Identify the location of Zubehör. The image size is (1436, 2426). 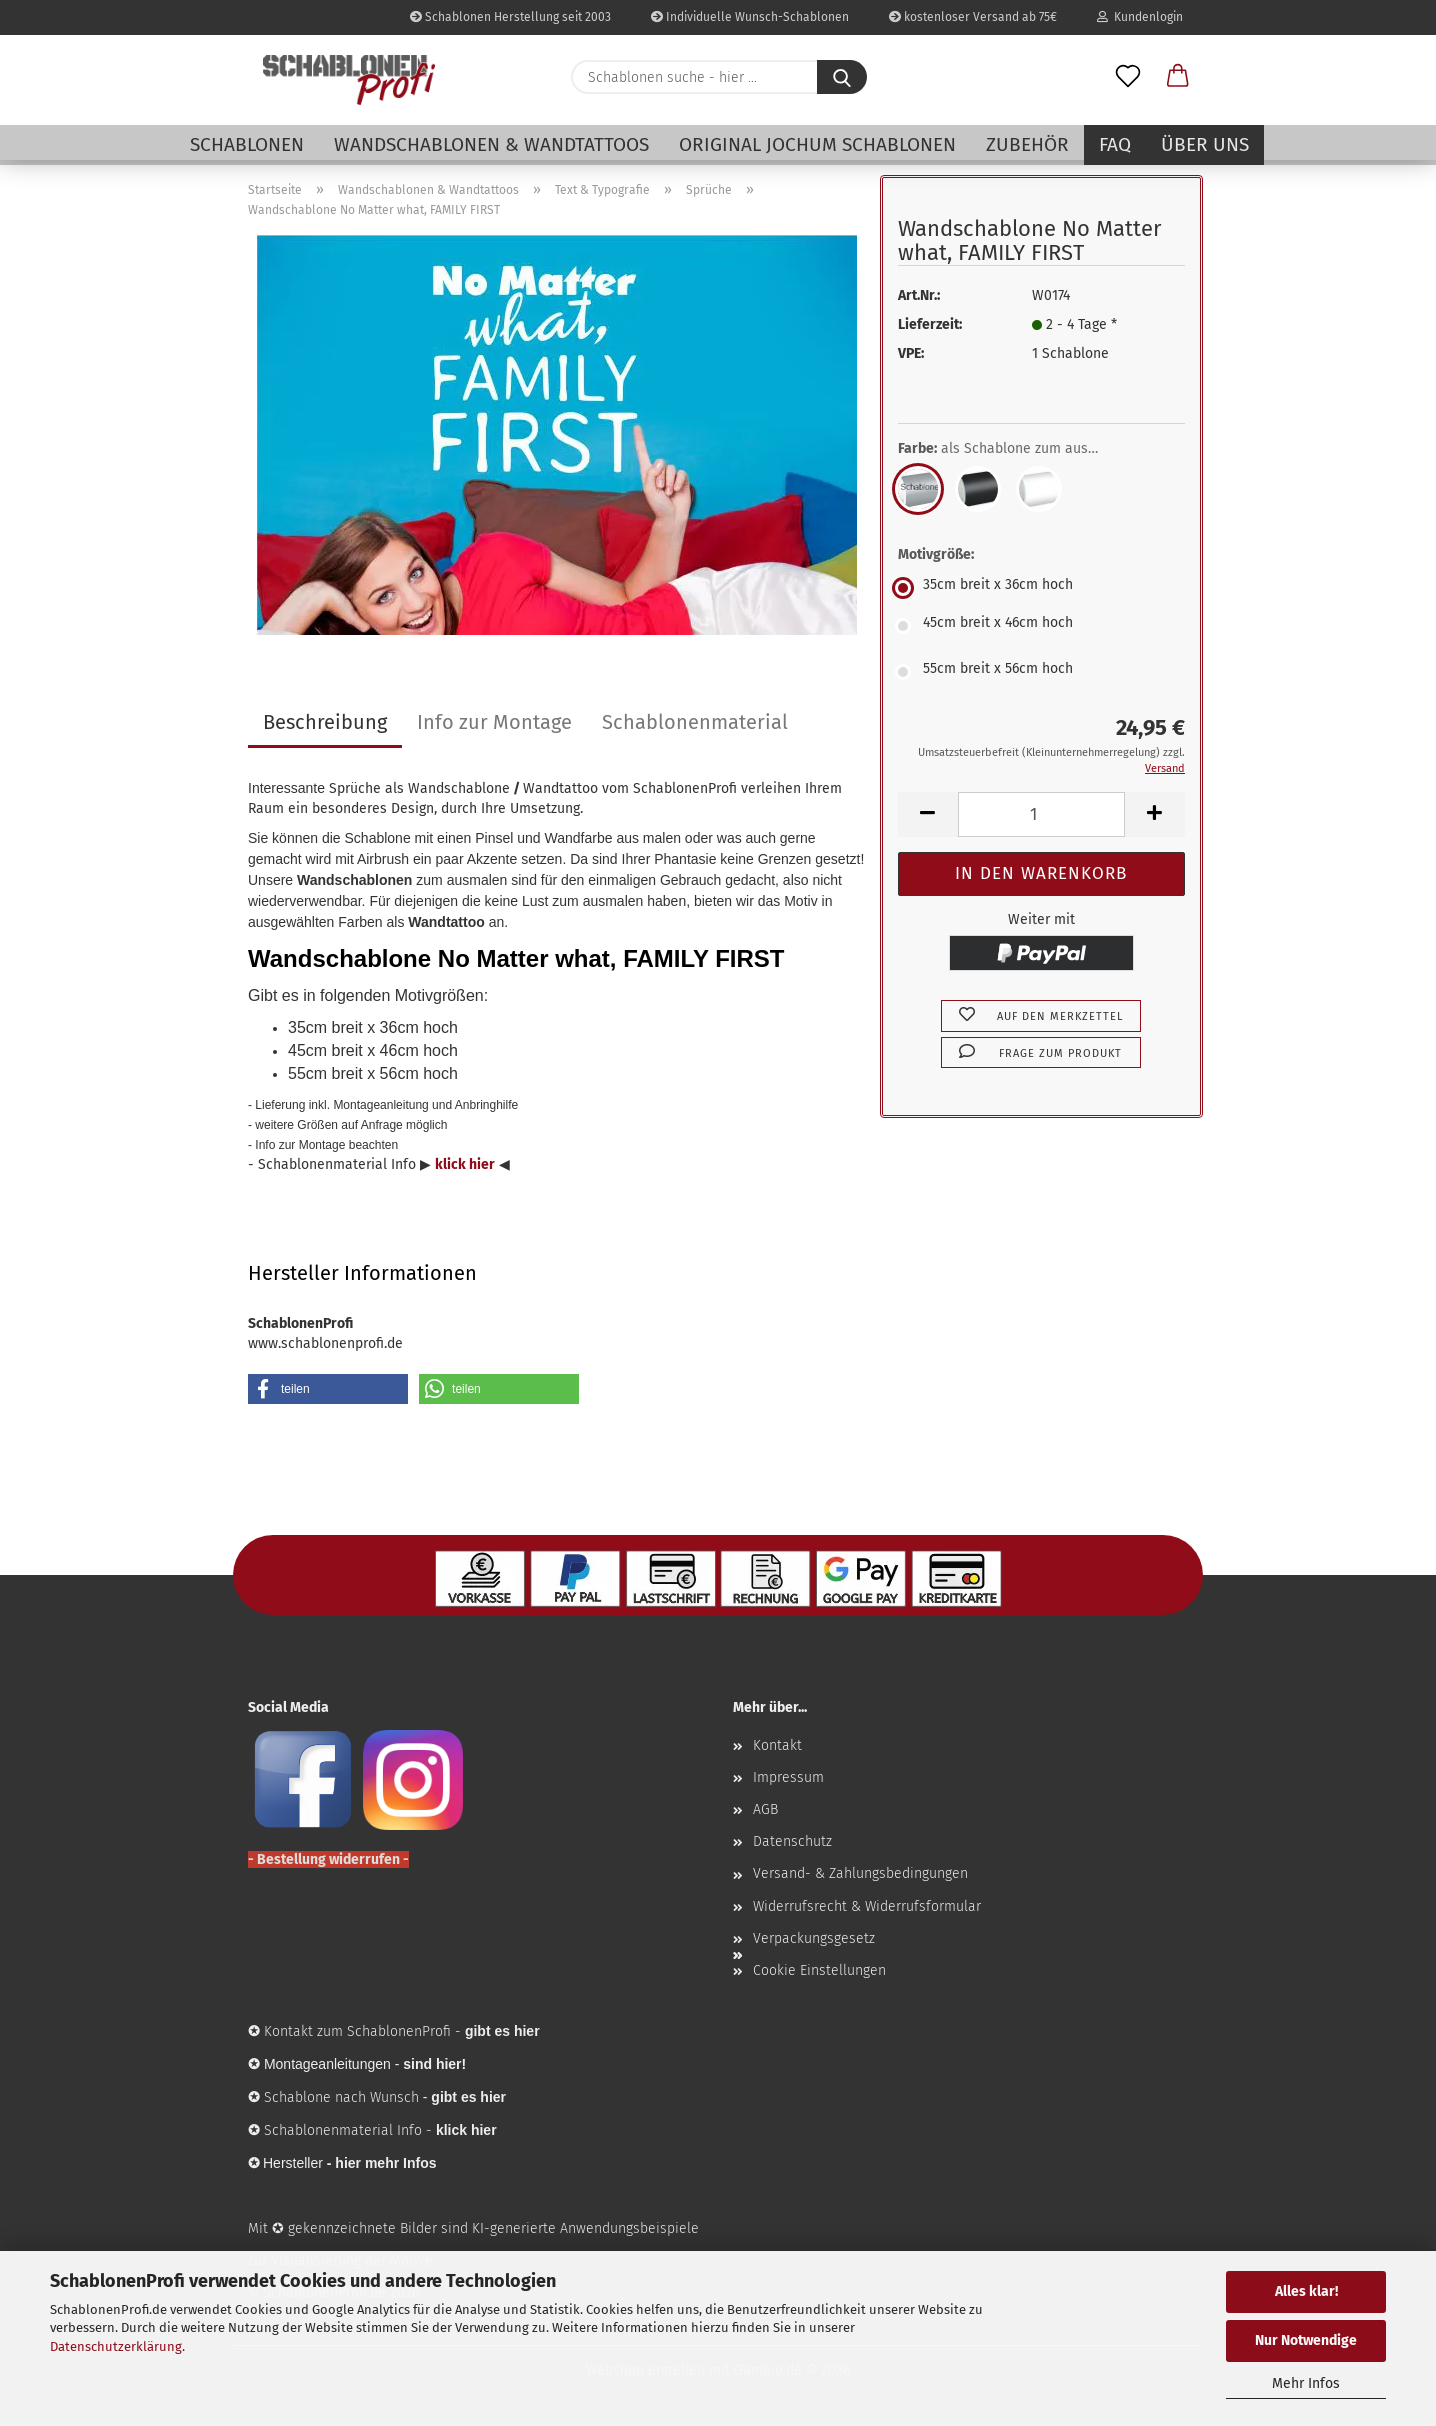
(1027, 144).